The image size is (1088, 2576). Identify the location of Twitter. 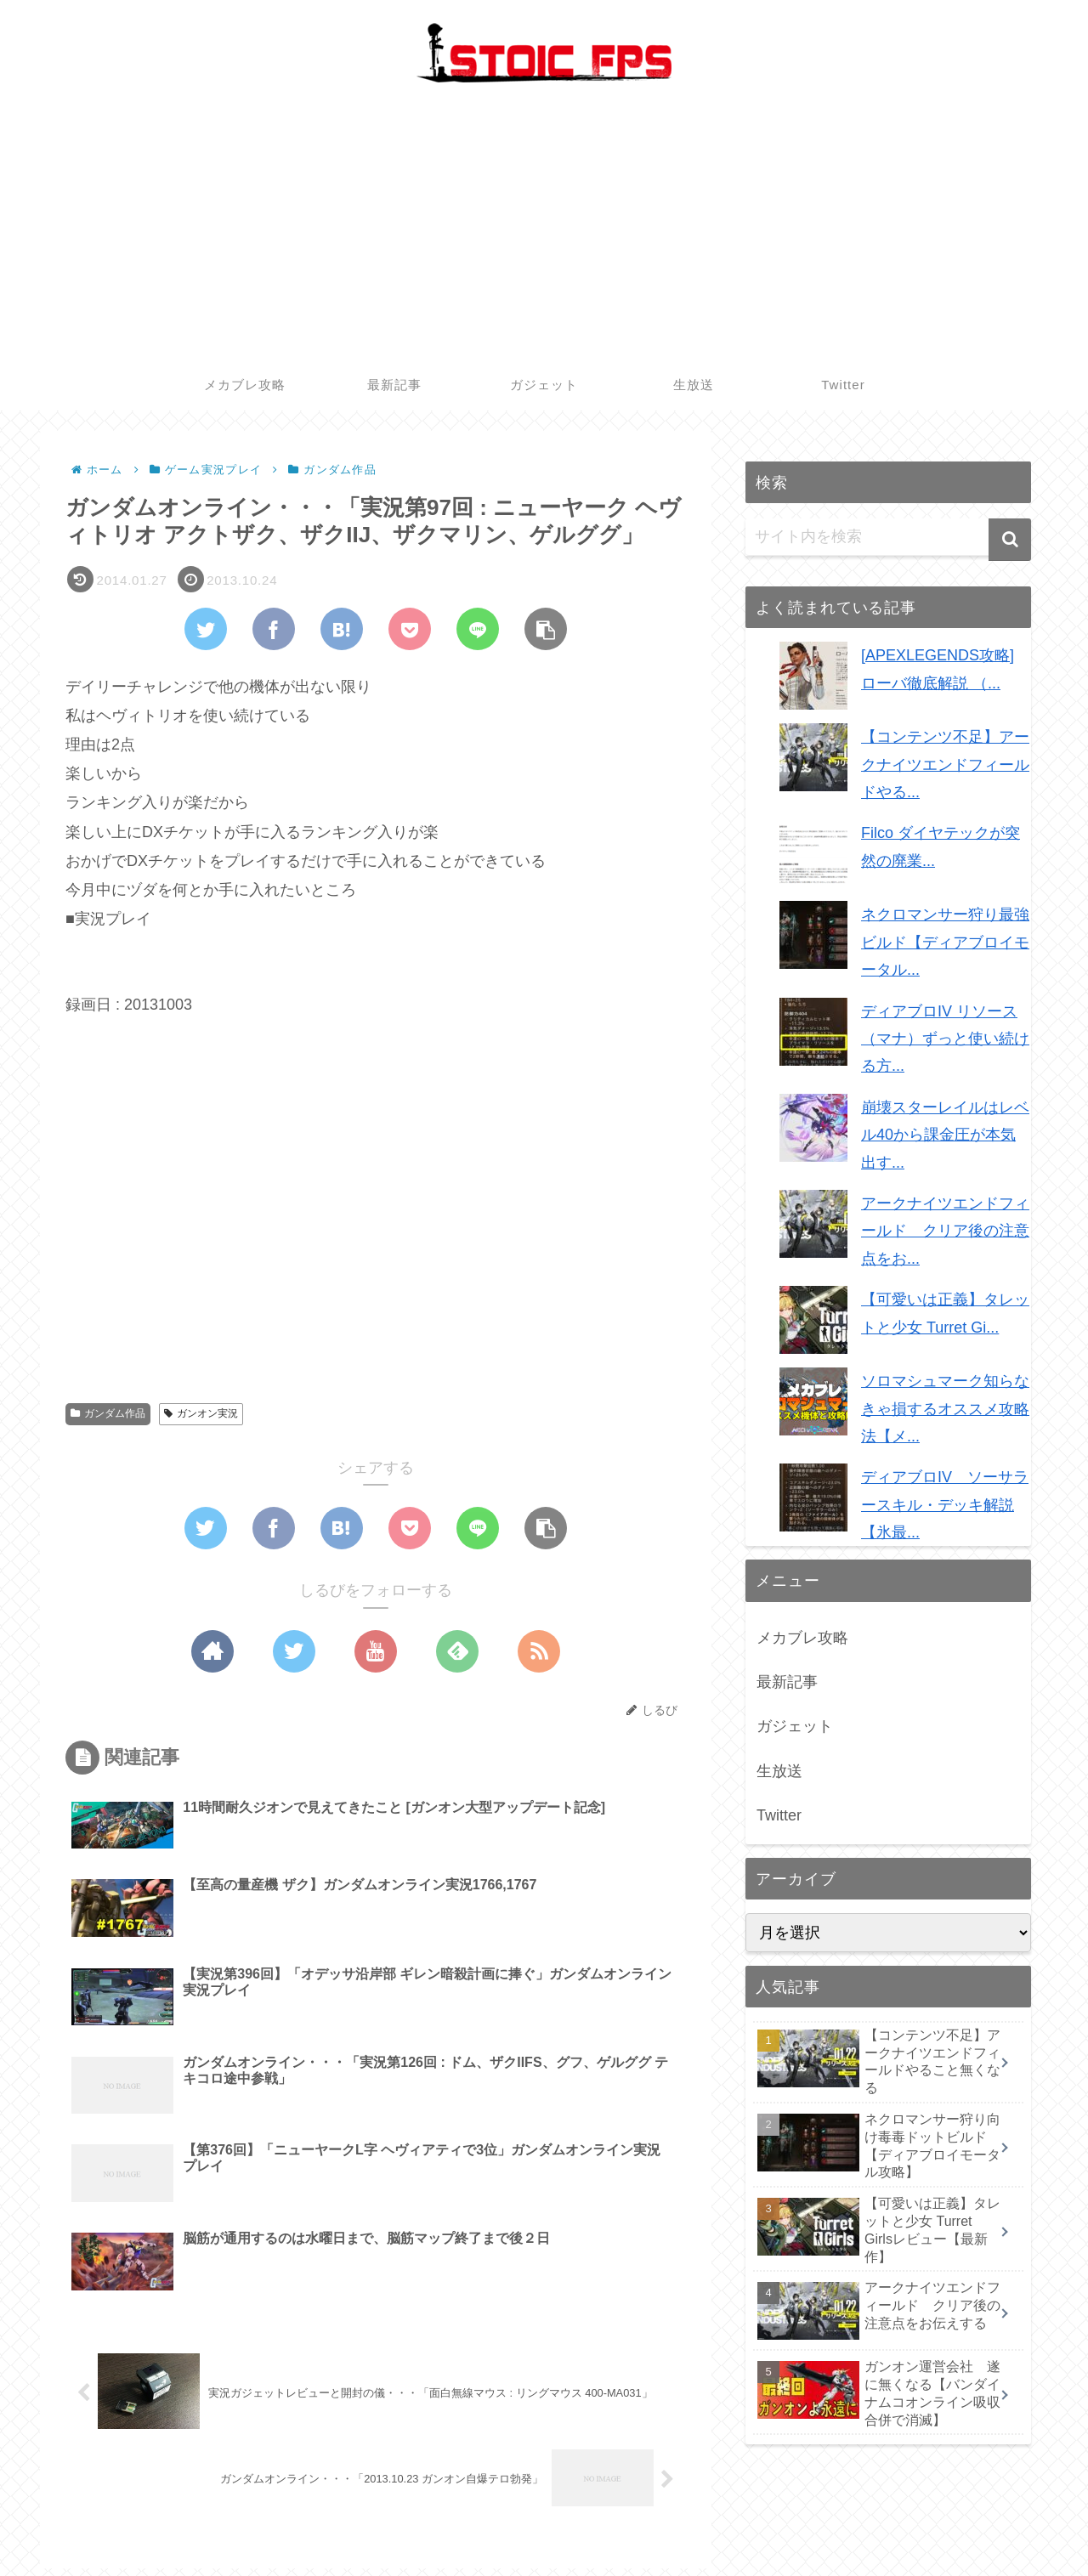
(779, 1815).